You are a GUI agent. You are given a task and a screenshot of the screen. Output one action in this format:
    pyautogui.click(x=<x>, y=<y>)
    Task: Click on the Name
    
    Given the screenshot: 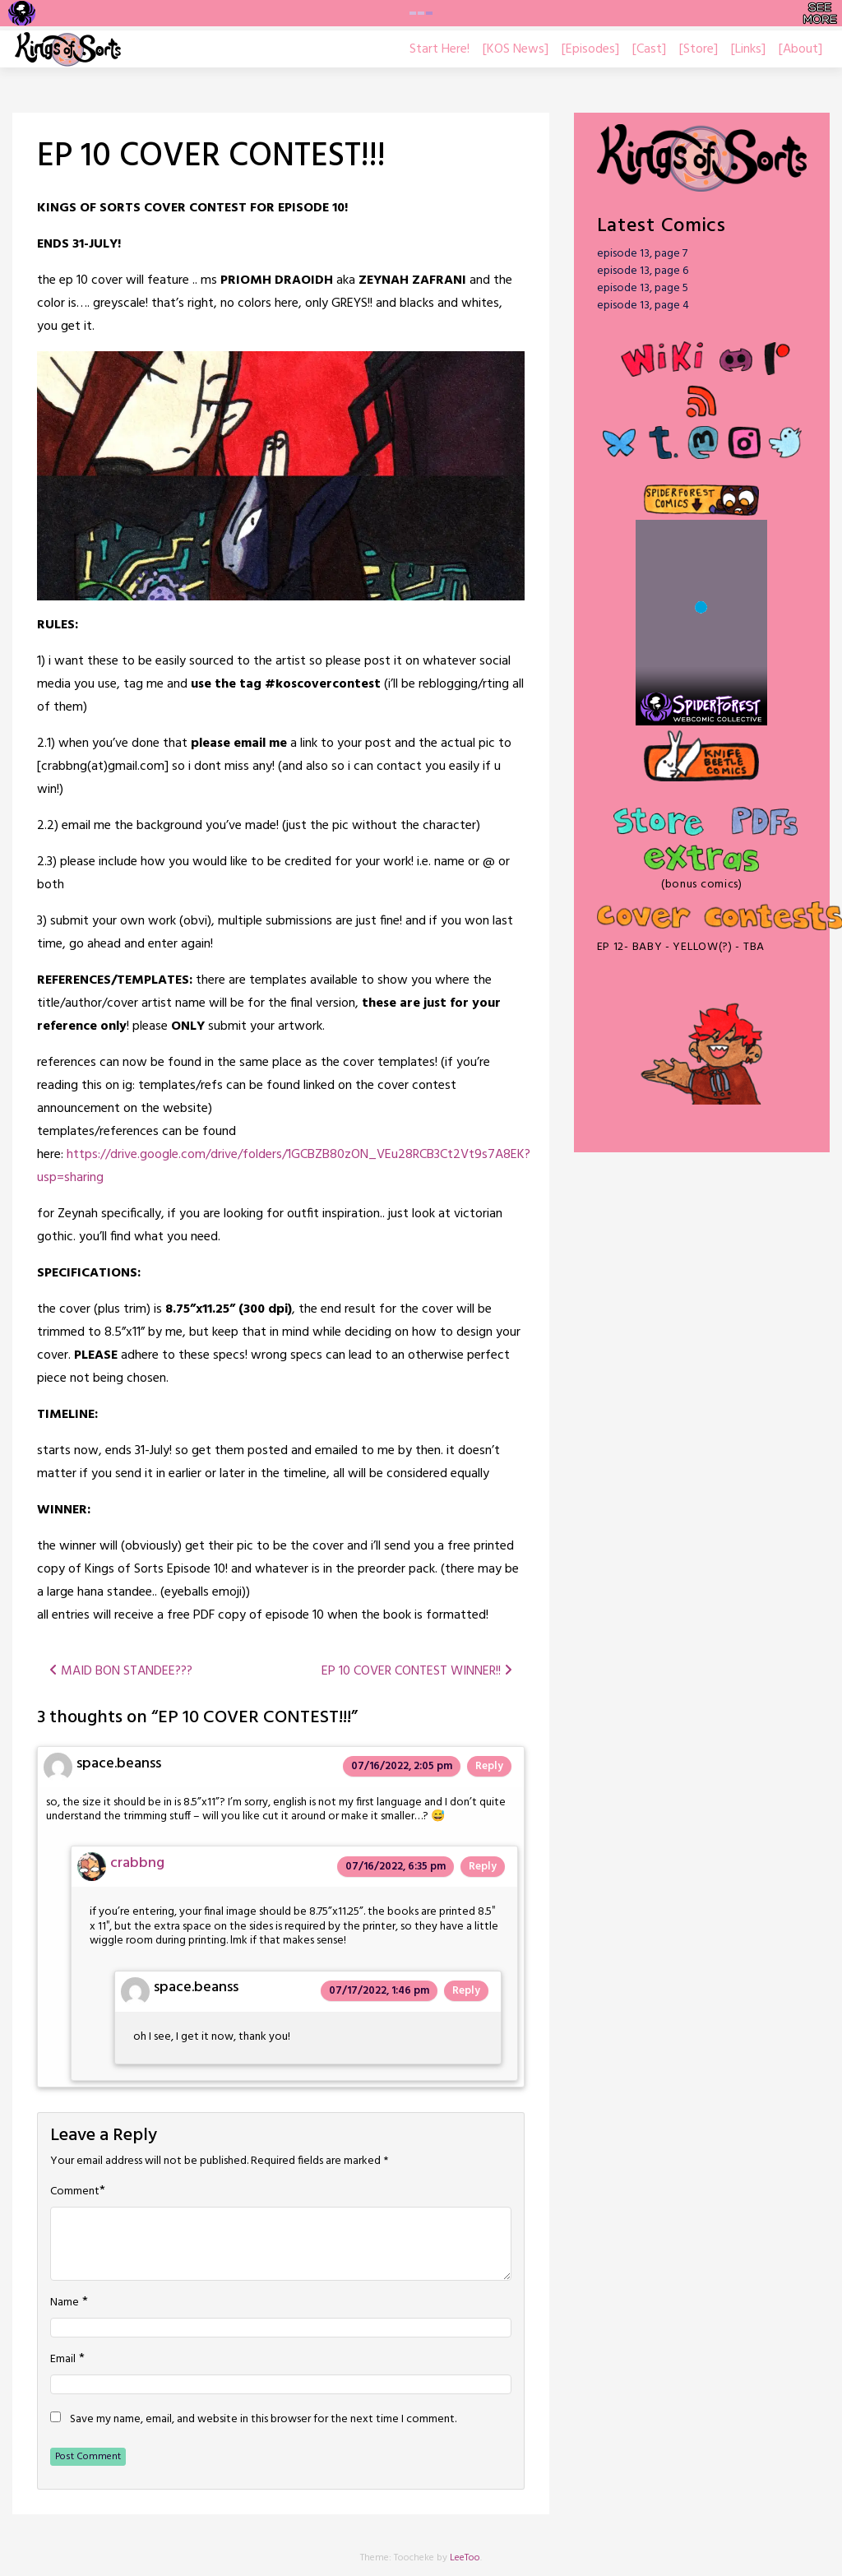 What is the action you would take?
    pyautogui.click(x=64, y=2303)
    